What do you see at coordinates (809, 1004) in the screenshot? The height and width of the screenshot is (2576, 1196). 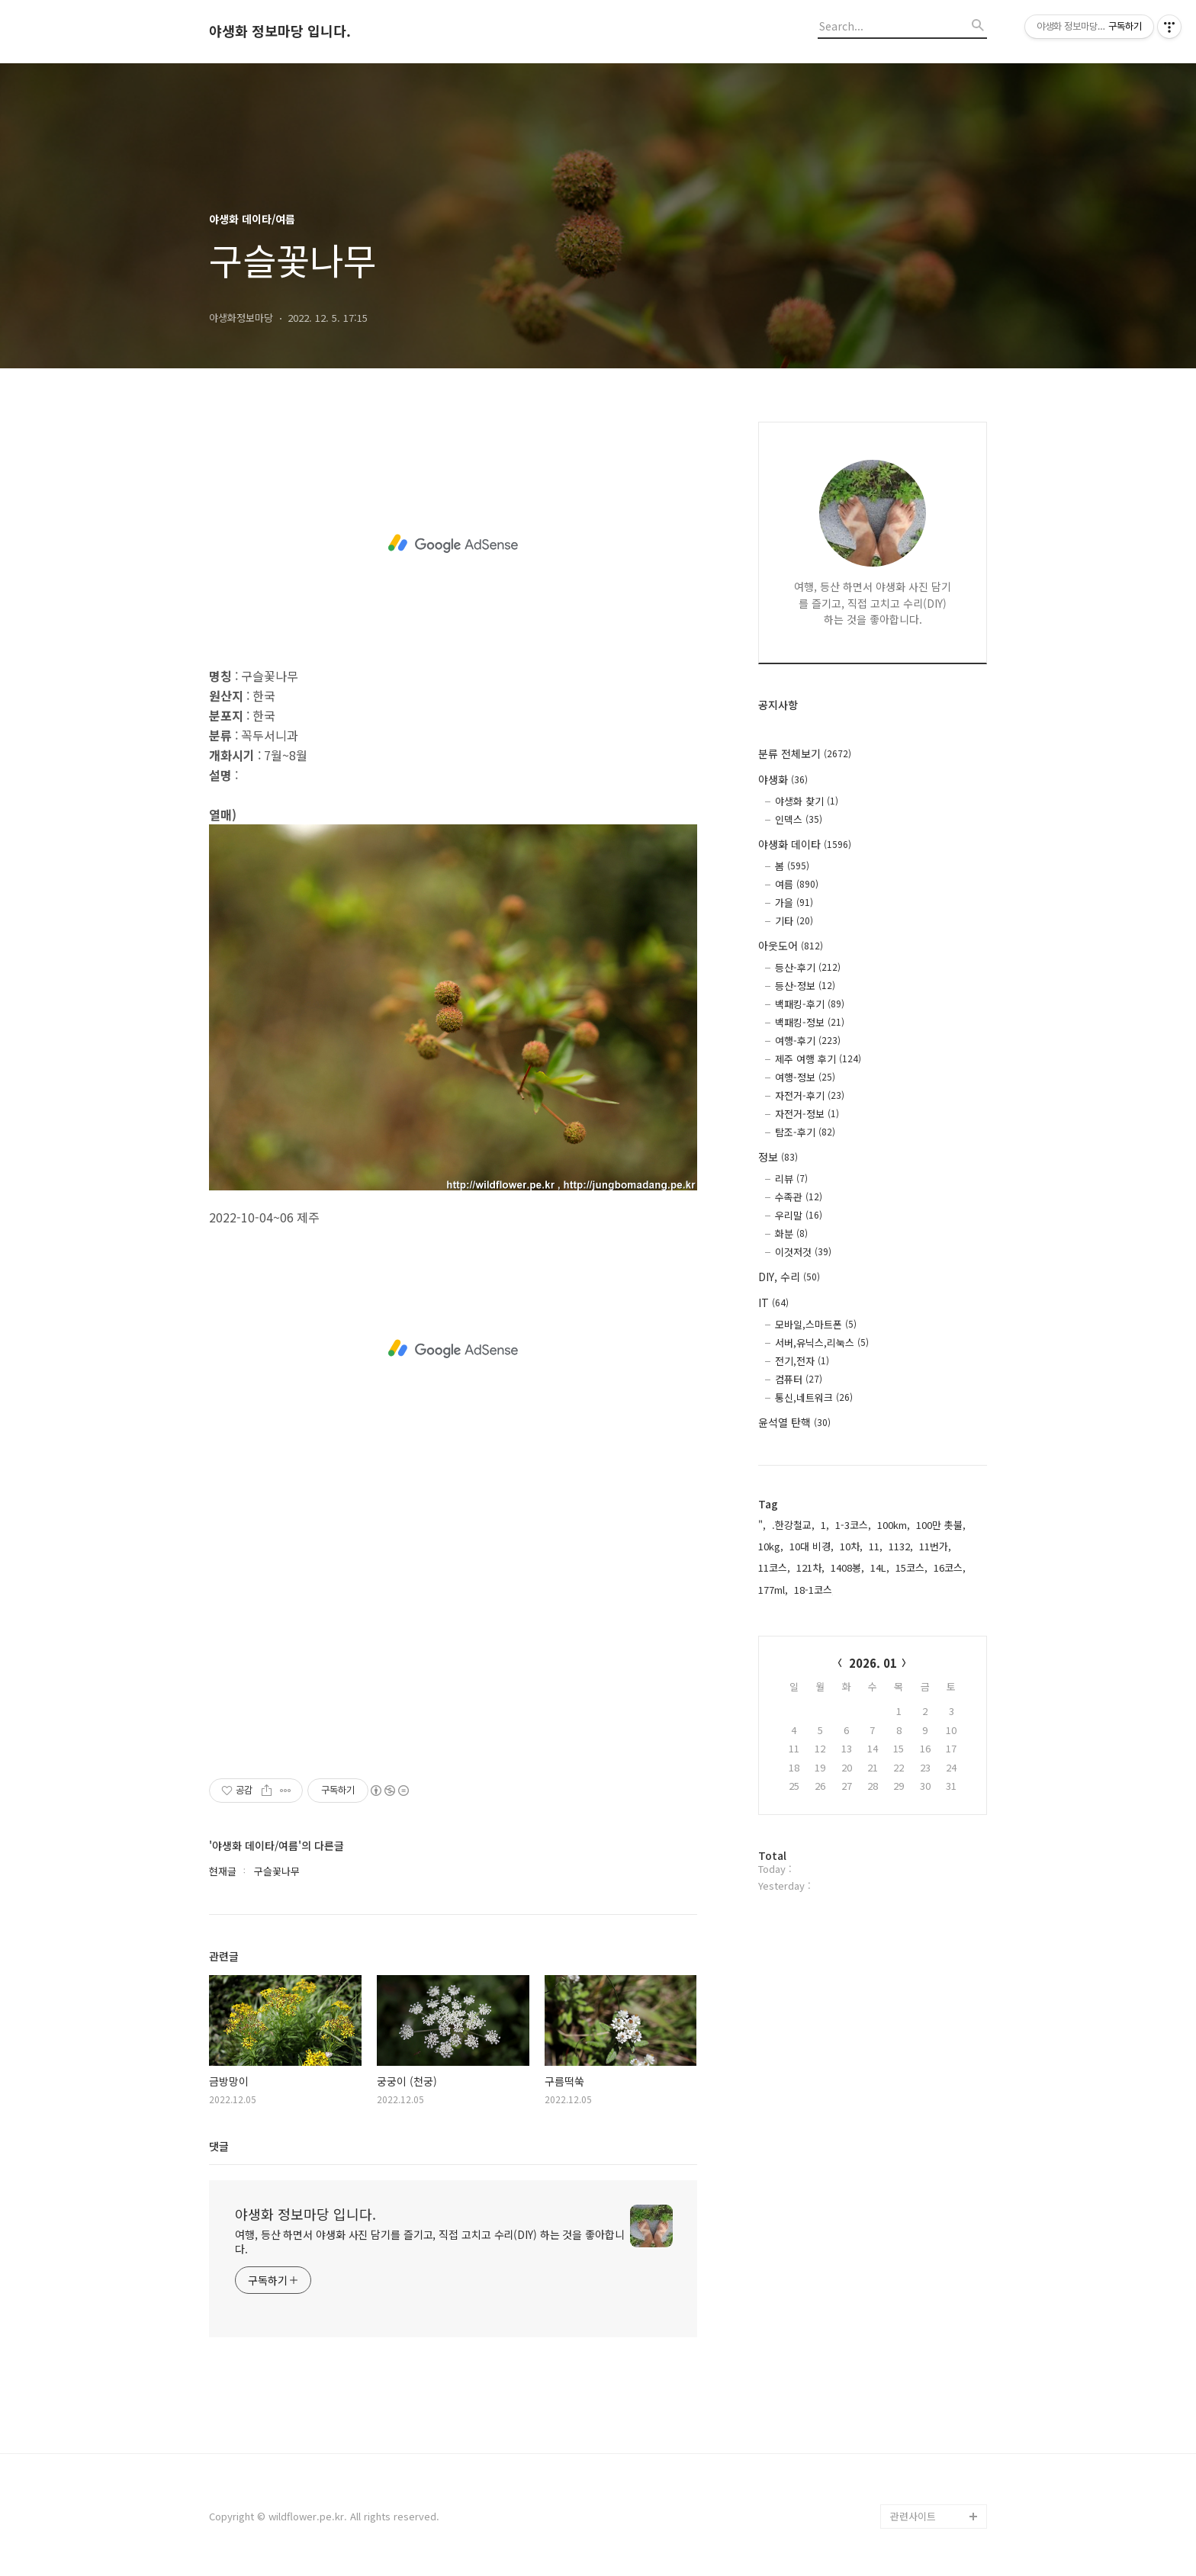 I see `백패킹-후기` at bounding box center [809, 1004].